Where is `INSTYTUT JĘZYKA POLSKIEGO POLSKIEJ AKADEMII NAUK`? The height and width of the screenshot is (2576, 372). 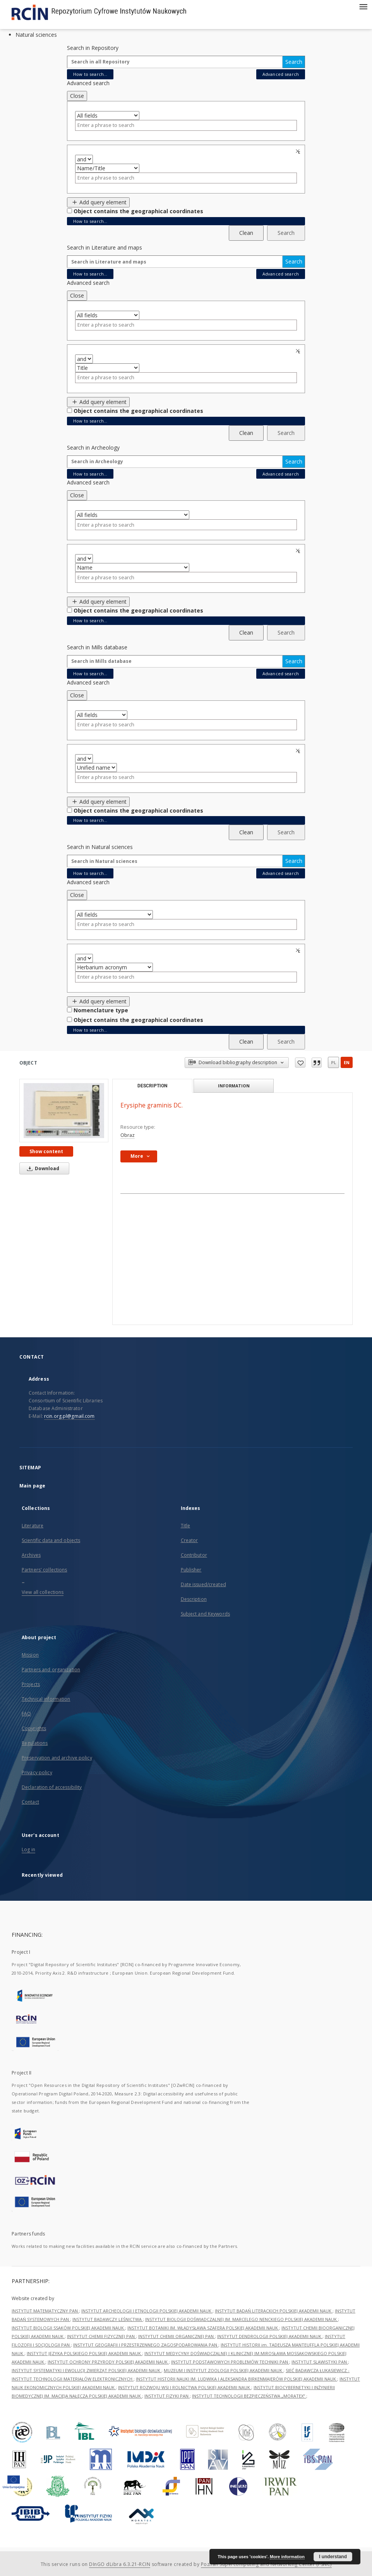
INSTYTUT JĘZYKA POLSKIEGO POLSKIEJ AKADEMII NAUK is located at coordinates (84, 2353).